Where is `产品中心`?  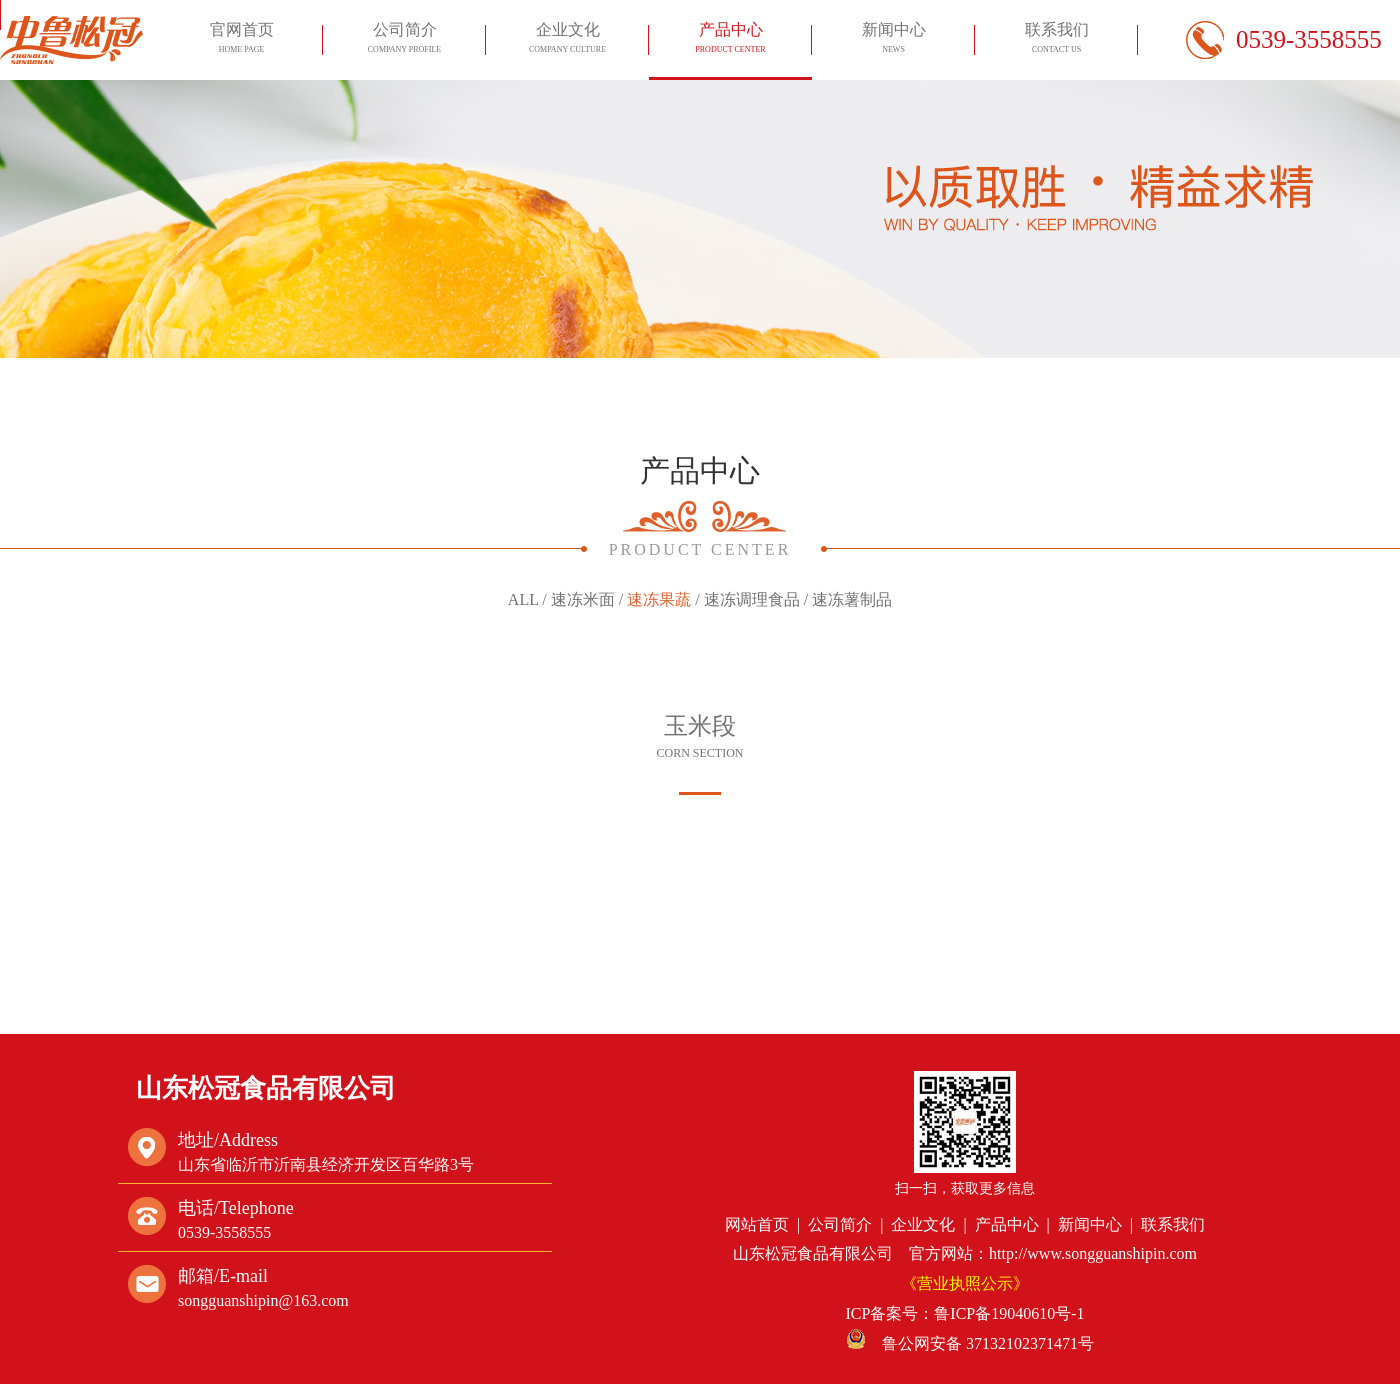
产品中心 is located at coordinates (730, 40).